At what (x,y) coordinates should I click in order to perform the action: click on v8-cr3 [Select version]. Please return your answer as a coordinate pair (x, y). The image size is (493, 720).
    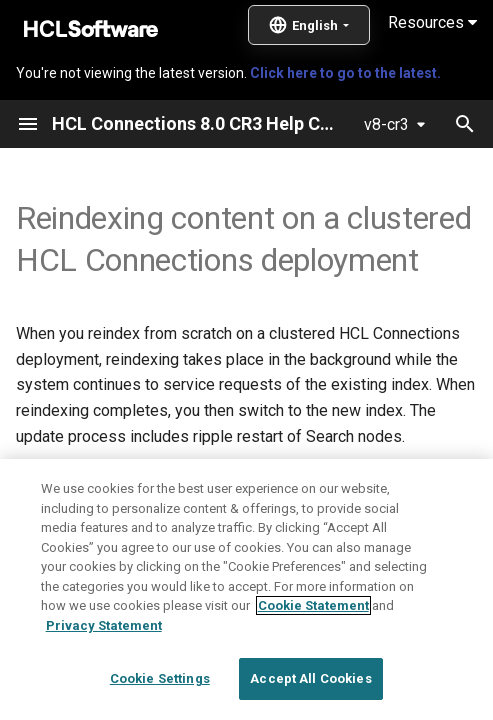
    Looking at the image, I should click on (386, 124).